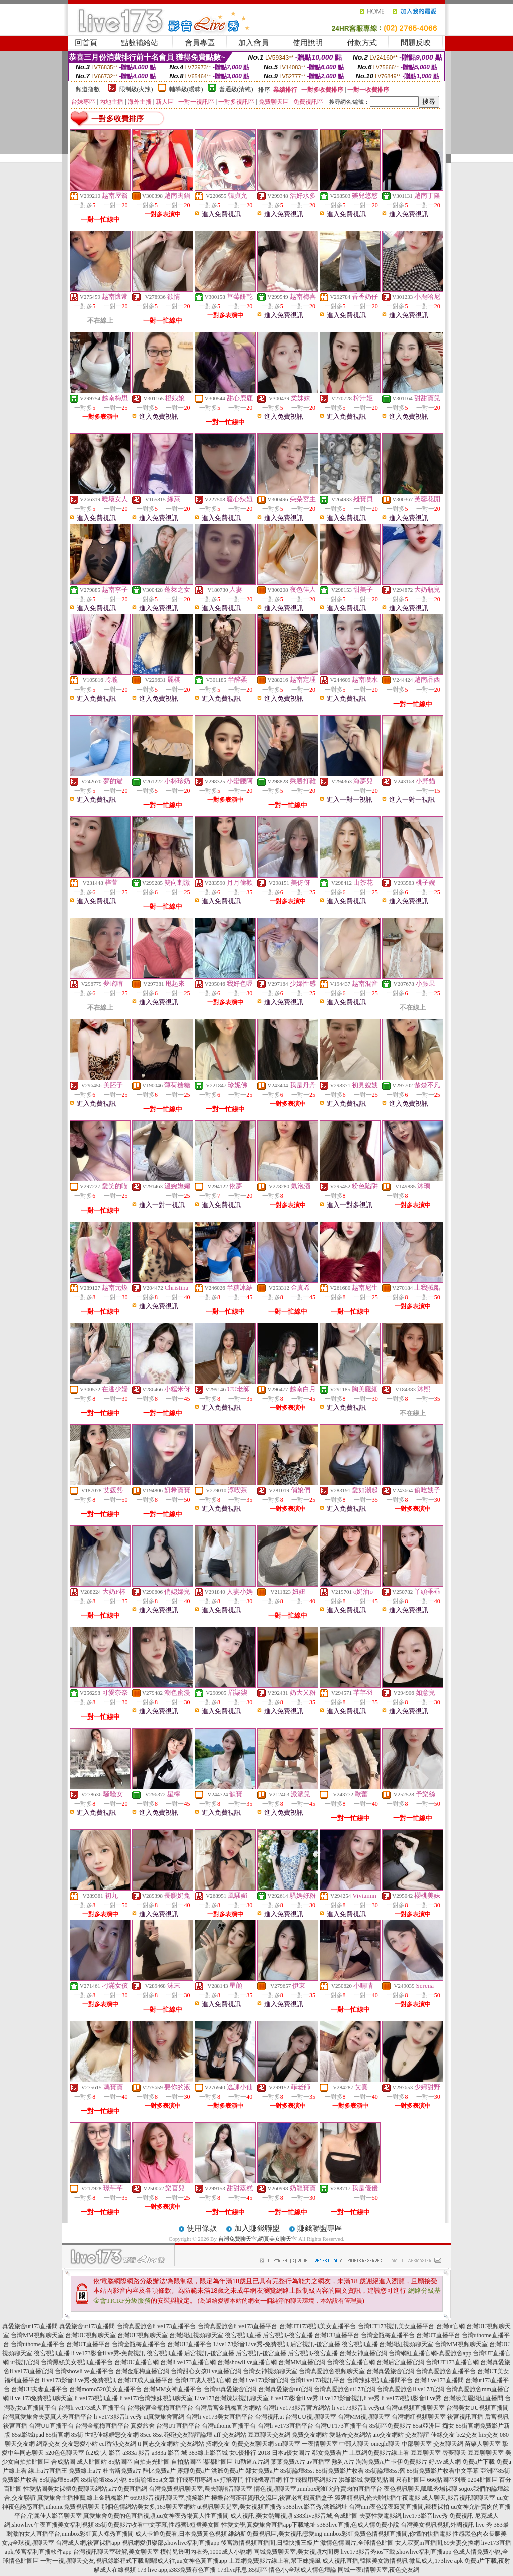  Describe the element at coordinates (275, 2533) in the screenshot. I see `維納斯免費視訊區,美女視訊戀愛ing` at that location.